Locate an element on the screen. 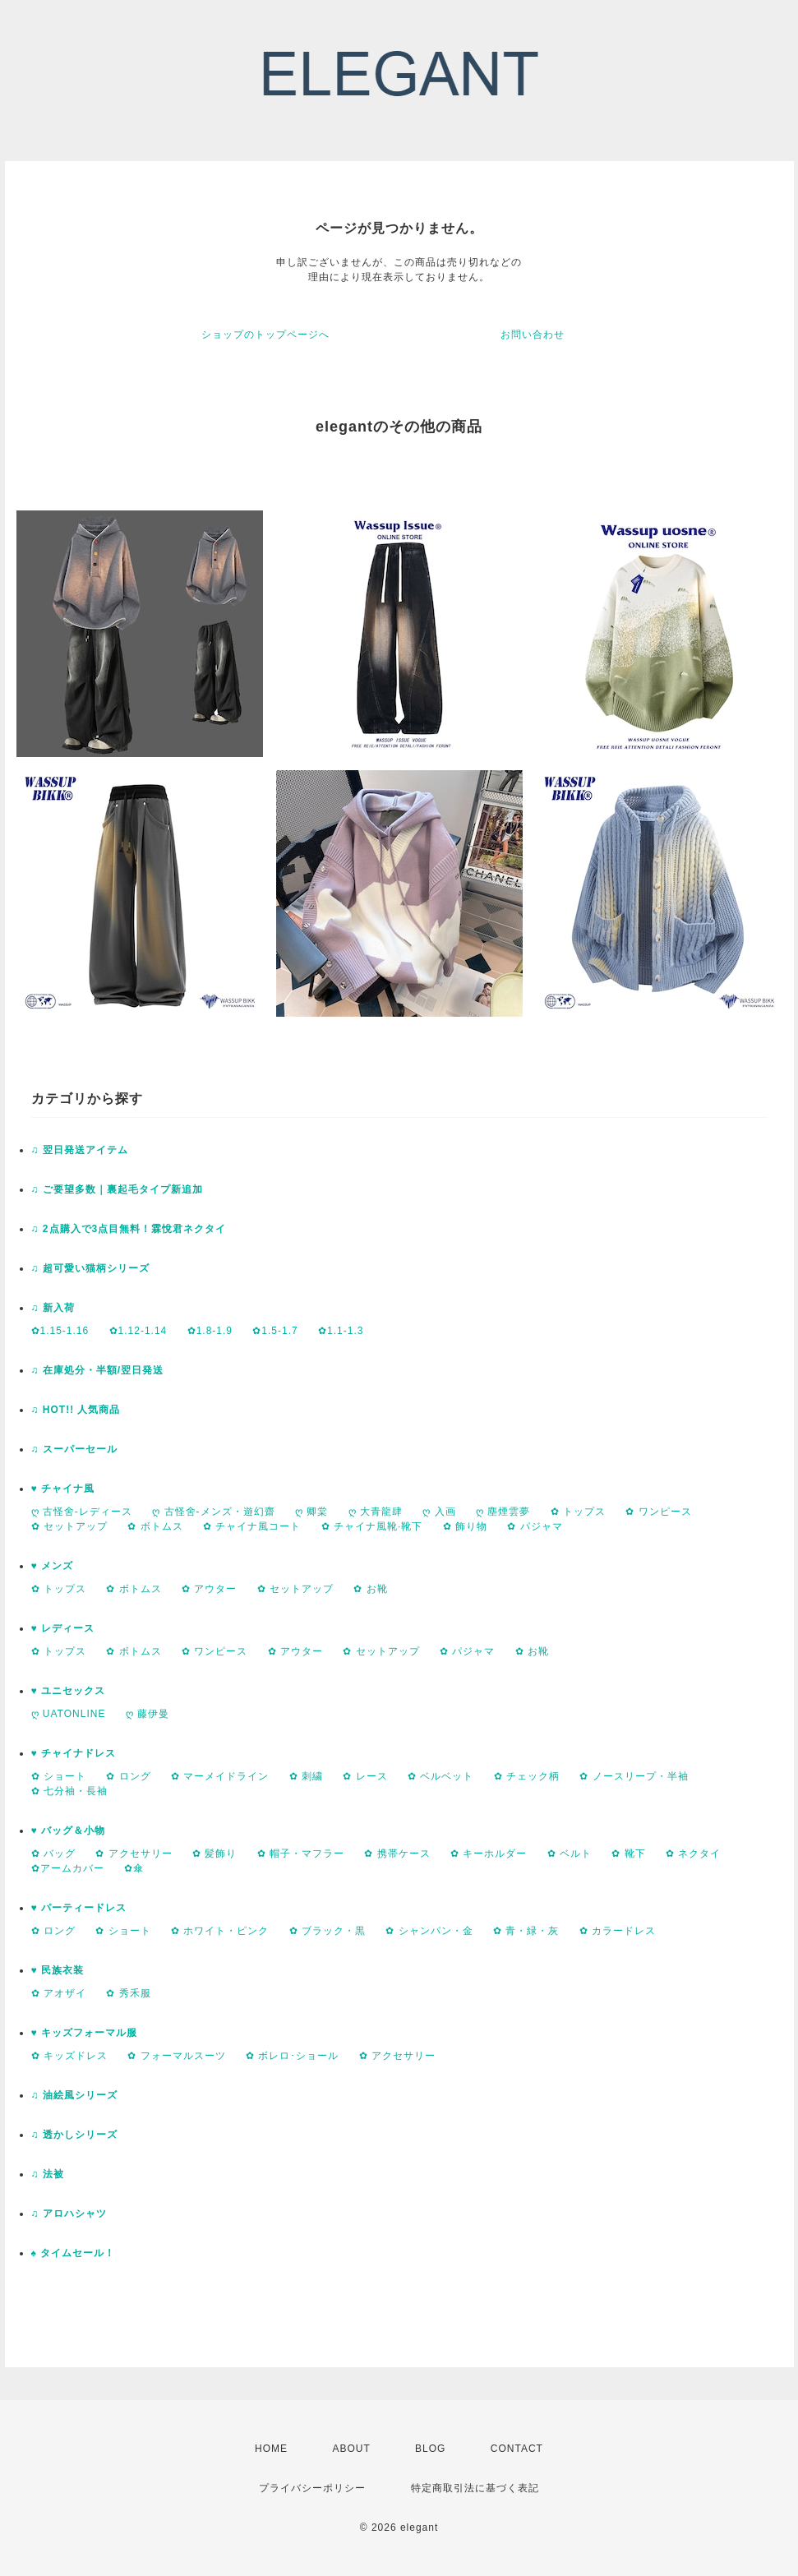 The image size is (798, 2576). ✿ カラードレス is located at coordinates (617, 1931).